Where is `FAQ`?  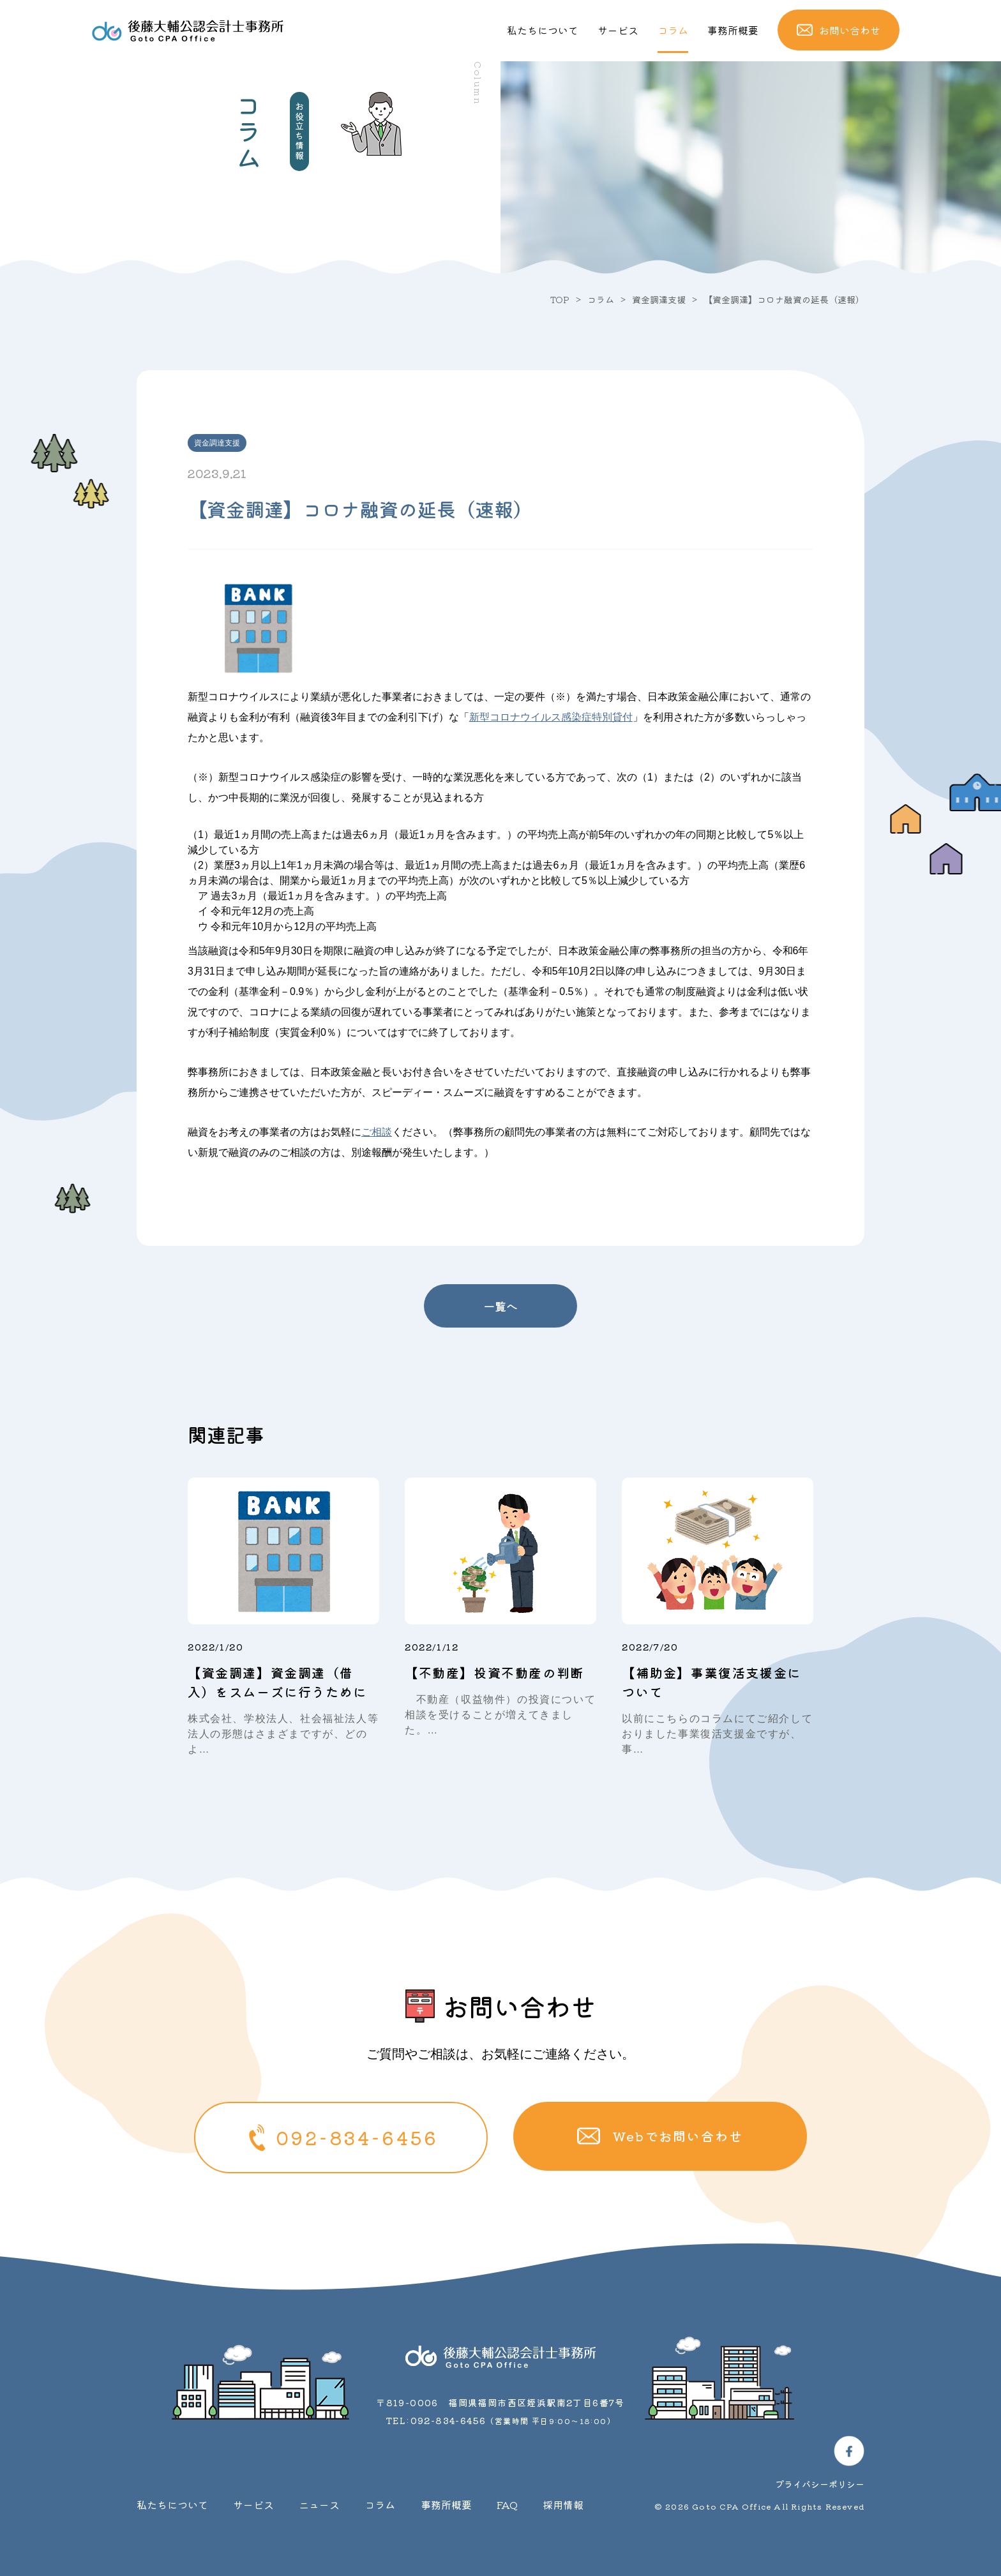 FAQ is located at coordinates (507, 2504).